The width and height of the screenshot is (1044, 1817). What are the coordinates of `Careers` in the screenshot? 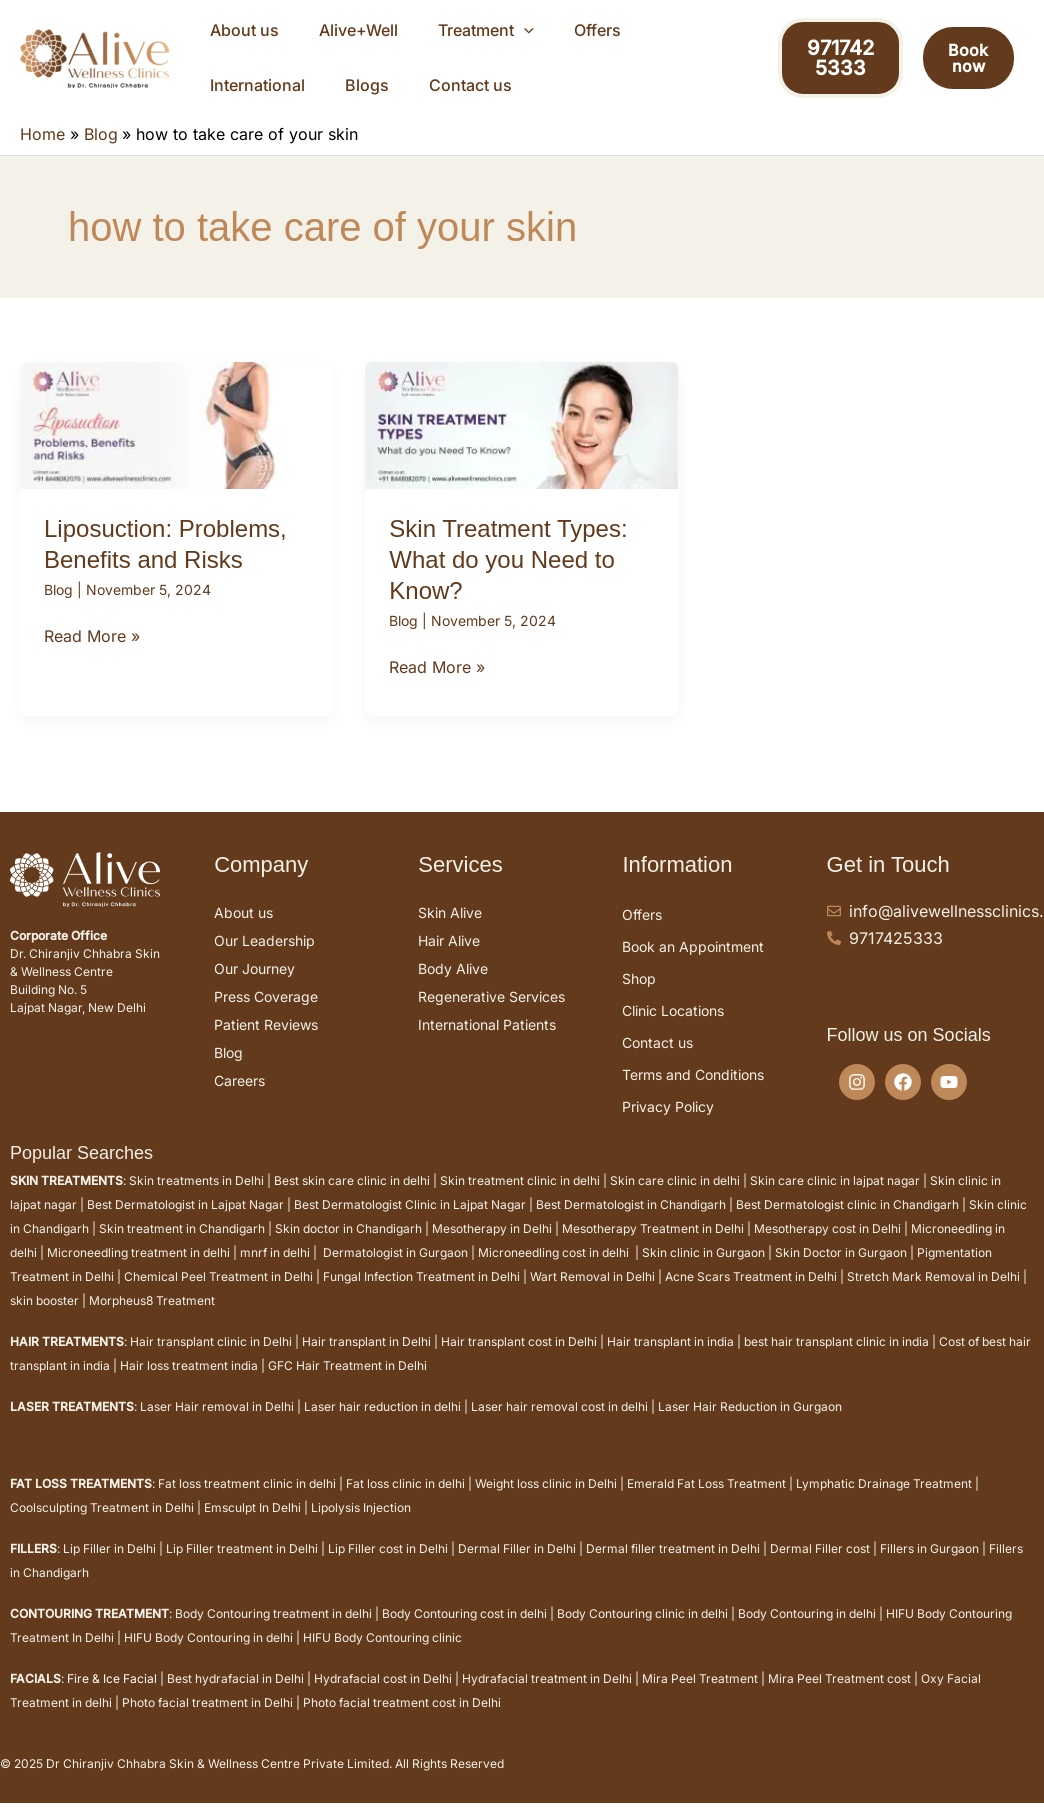 It's located at (239, 1100).